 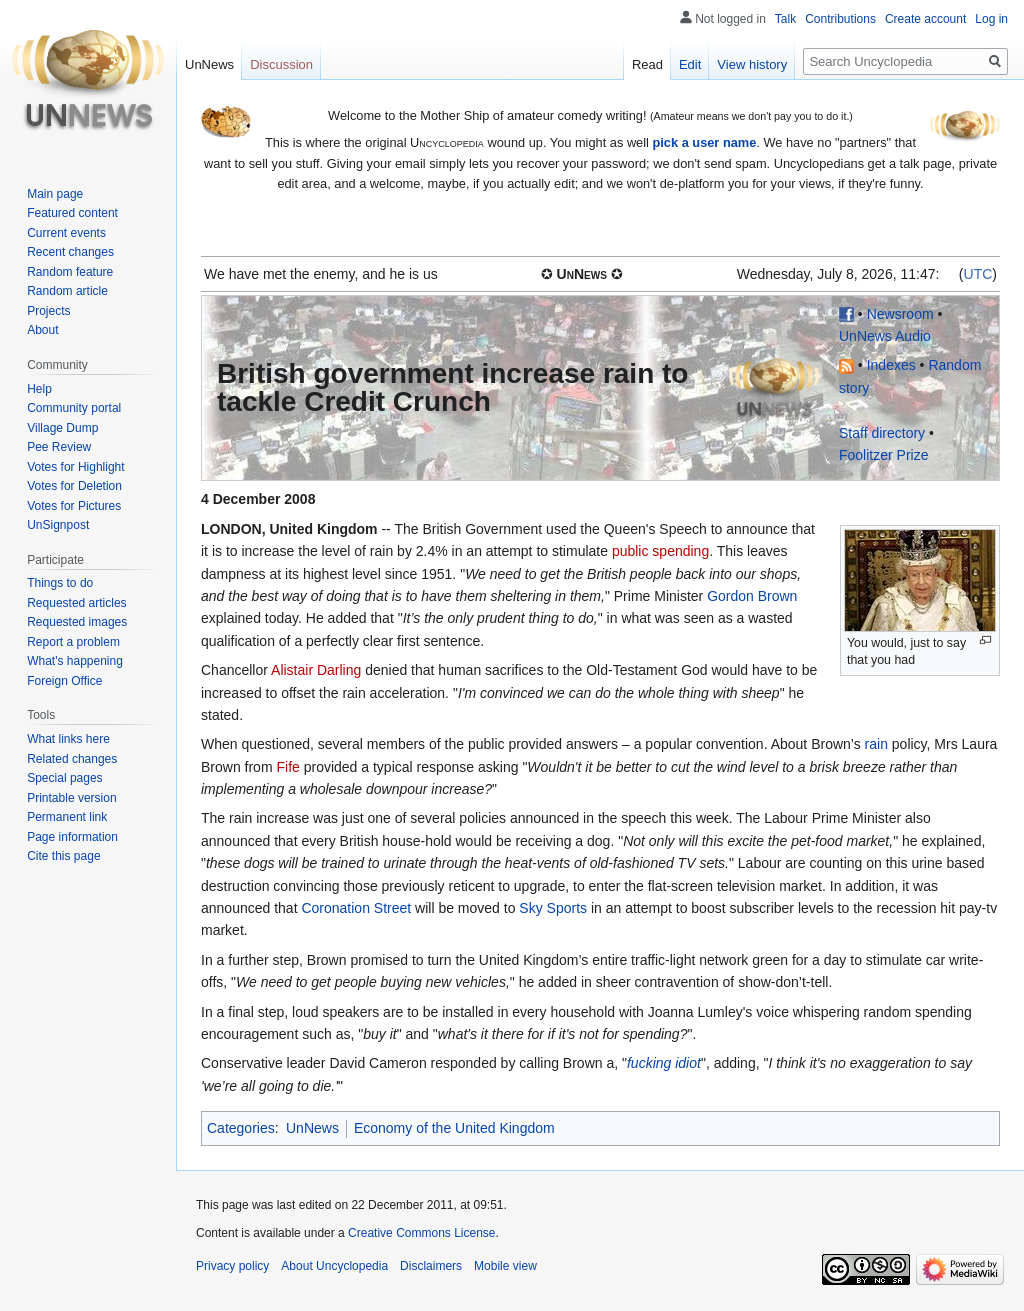 I want to click on Coronation Street, so click(x=356, y=908).